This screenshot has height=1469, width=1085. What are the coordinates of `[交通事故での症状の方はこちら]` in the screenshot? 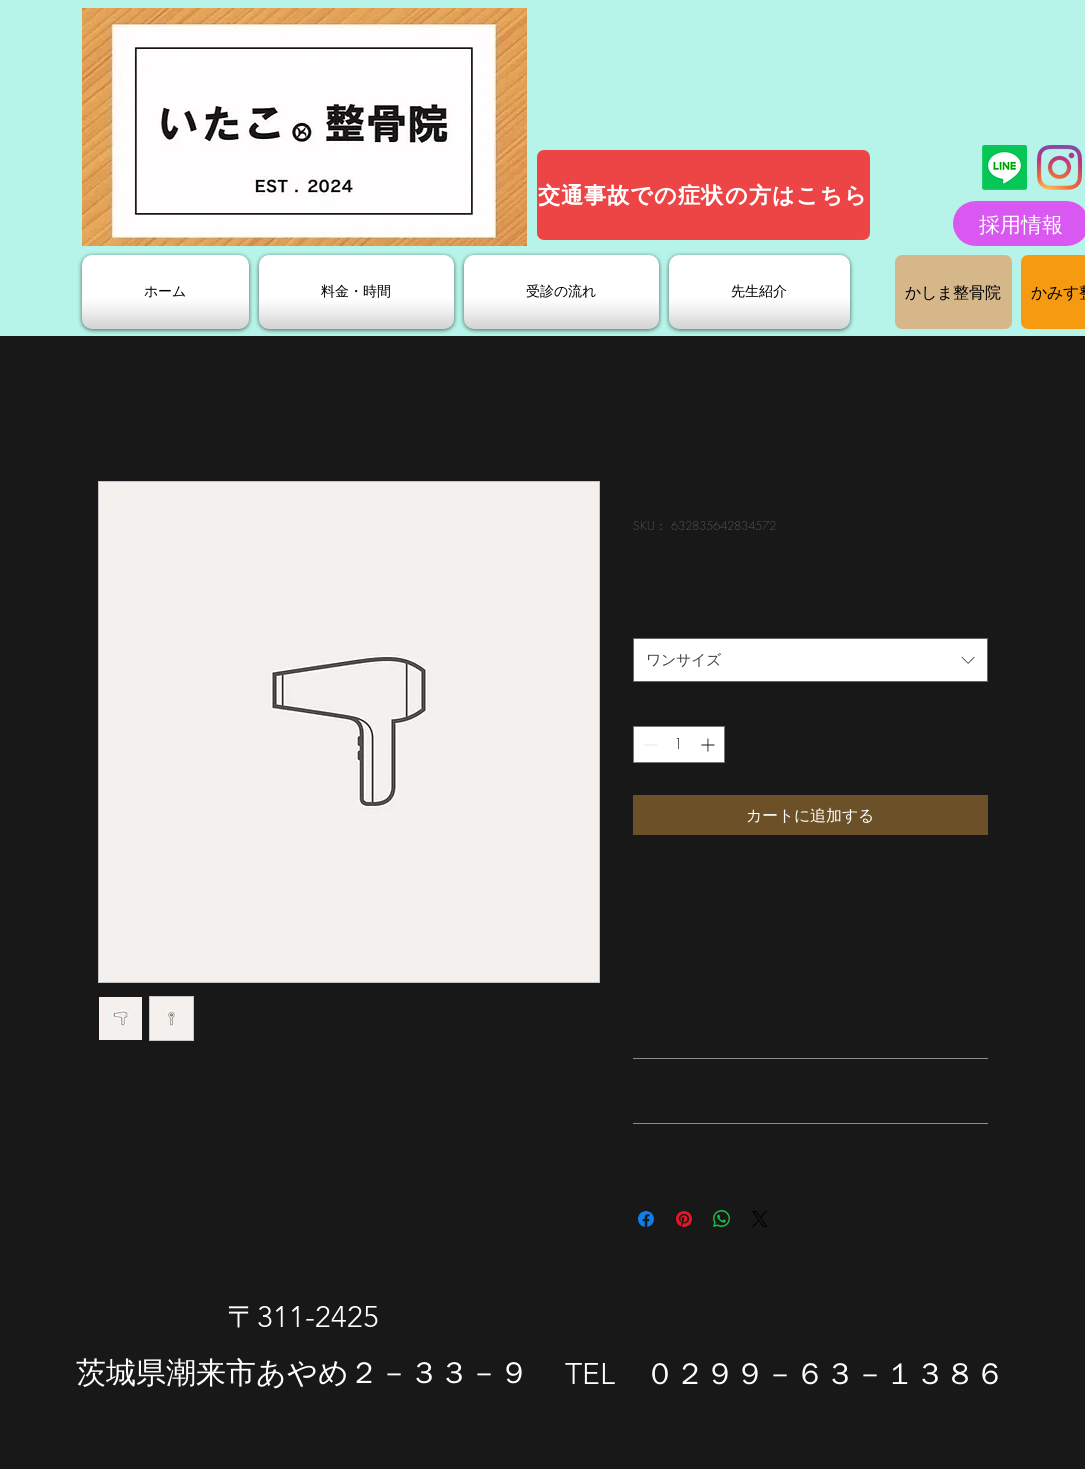 It's located at (703, 195).